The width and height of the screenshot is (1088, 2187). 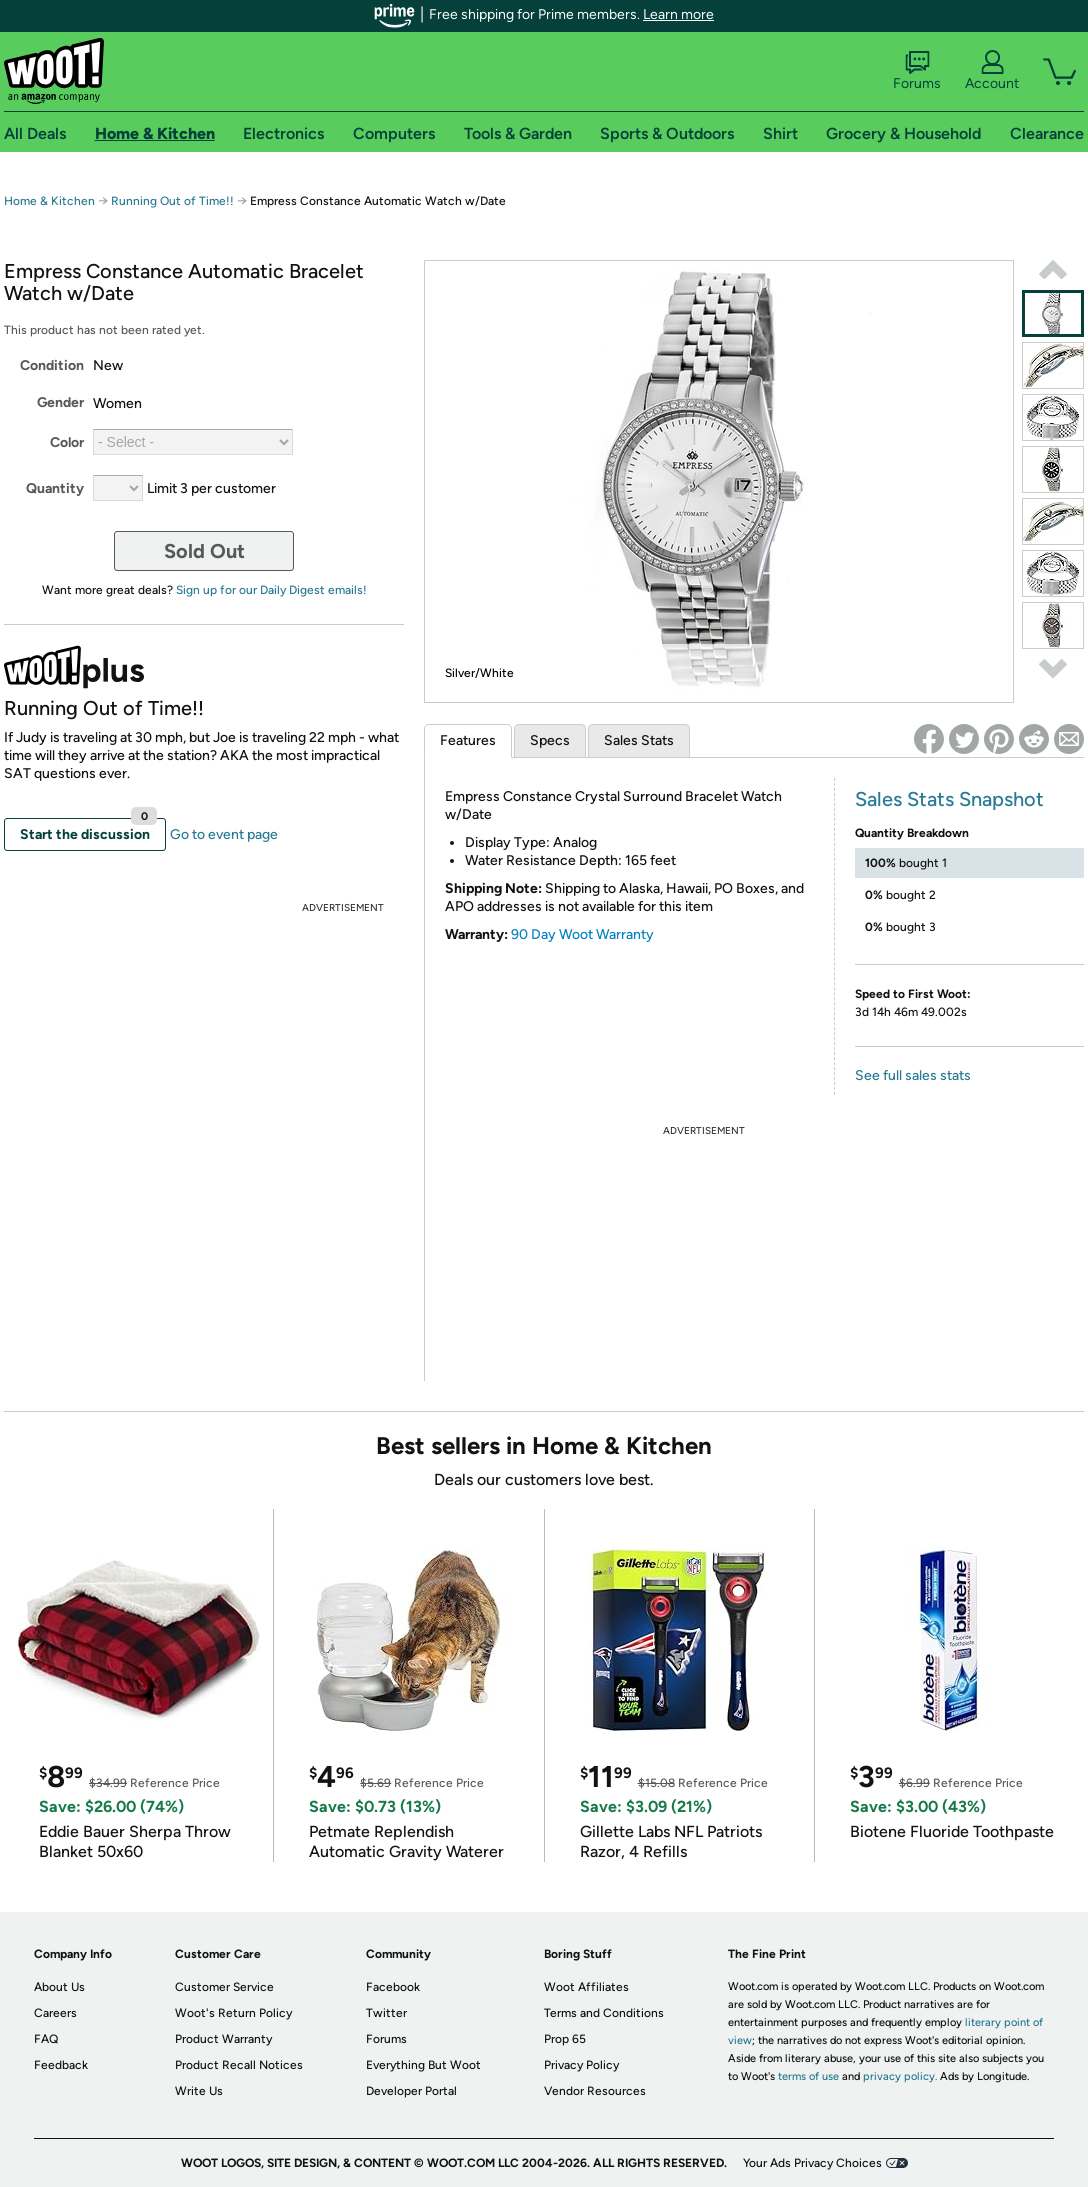 I want to click on Go to event page, so click(x=224, y=834).